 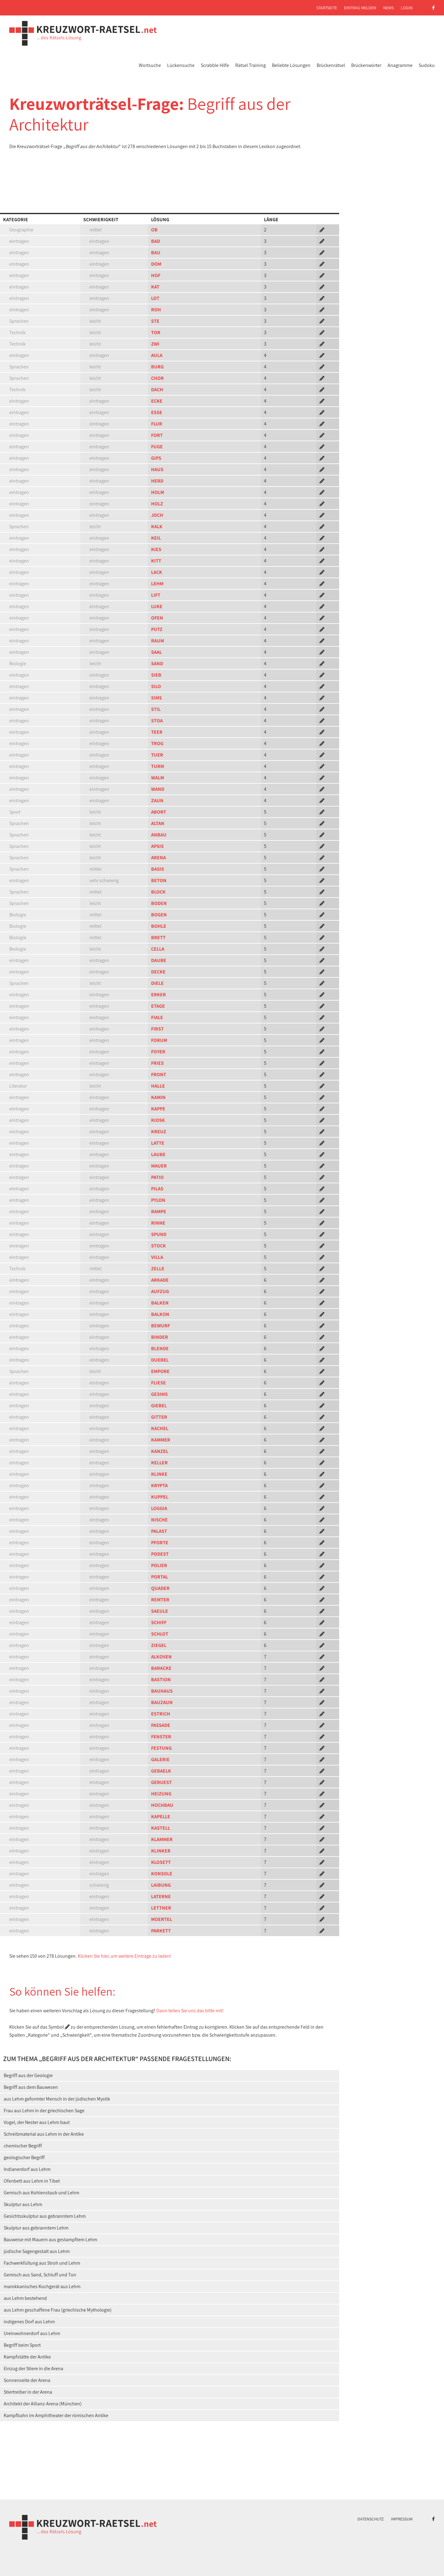 What do you see at coordinates (157, 1177) in the screenshot?
I see `PATIO` at bounding box center [157, 1177].